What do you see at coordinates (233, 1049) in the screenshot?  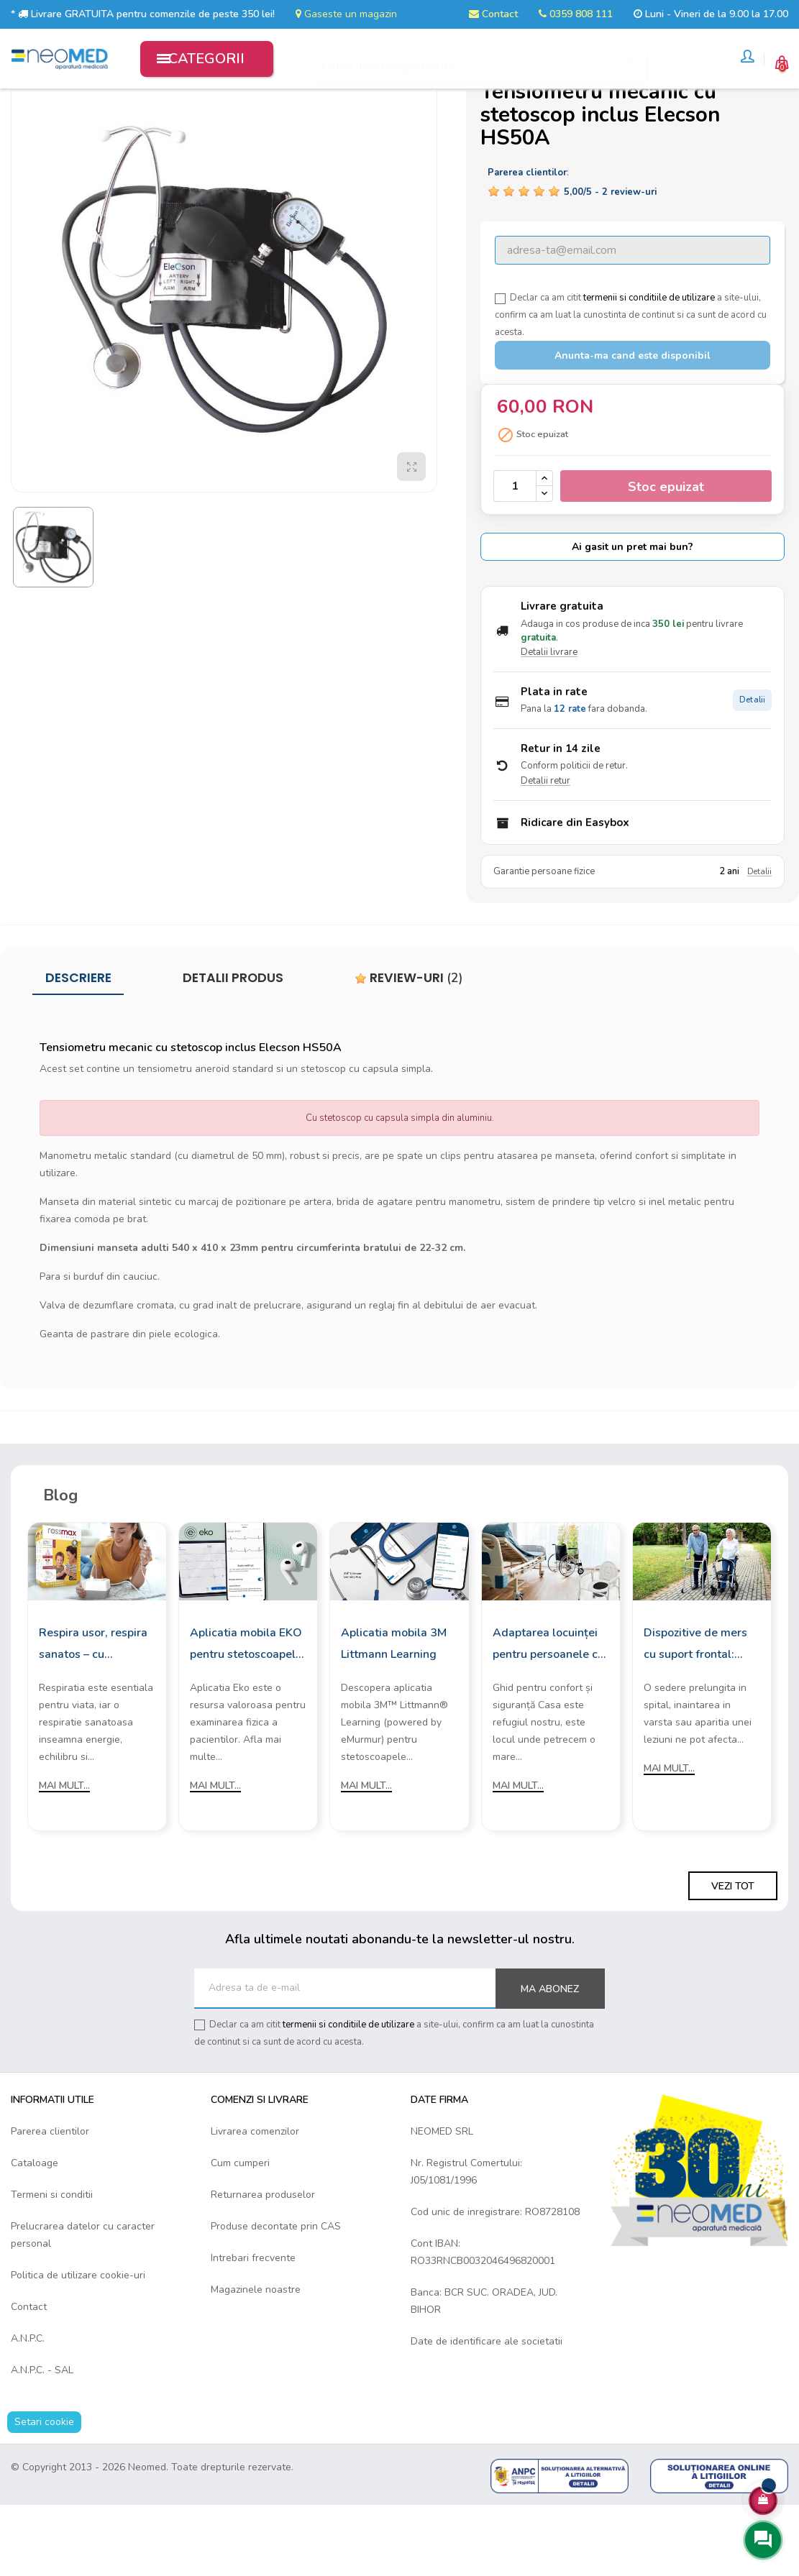 I see `Detalii produs [tab]` at bounding box center [233, 1049].